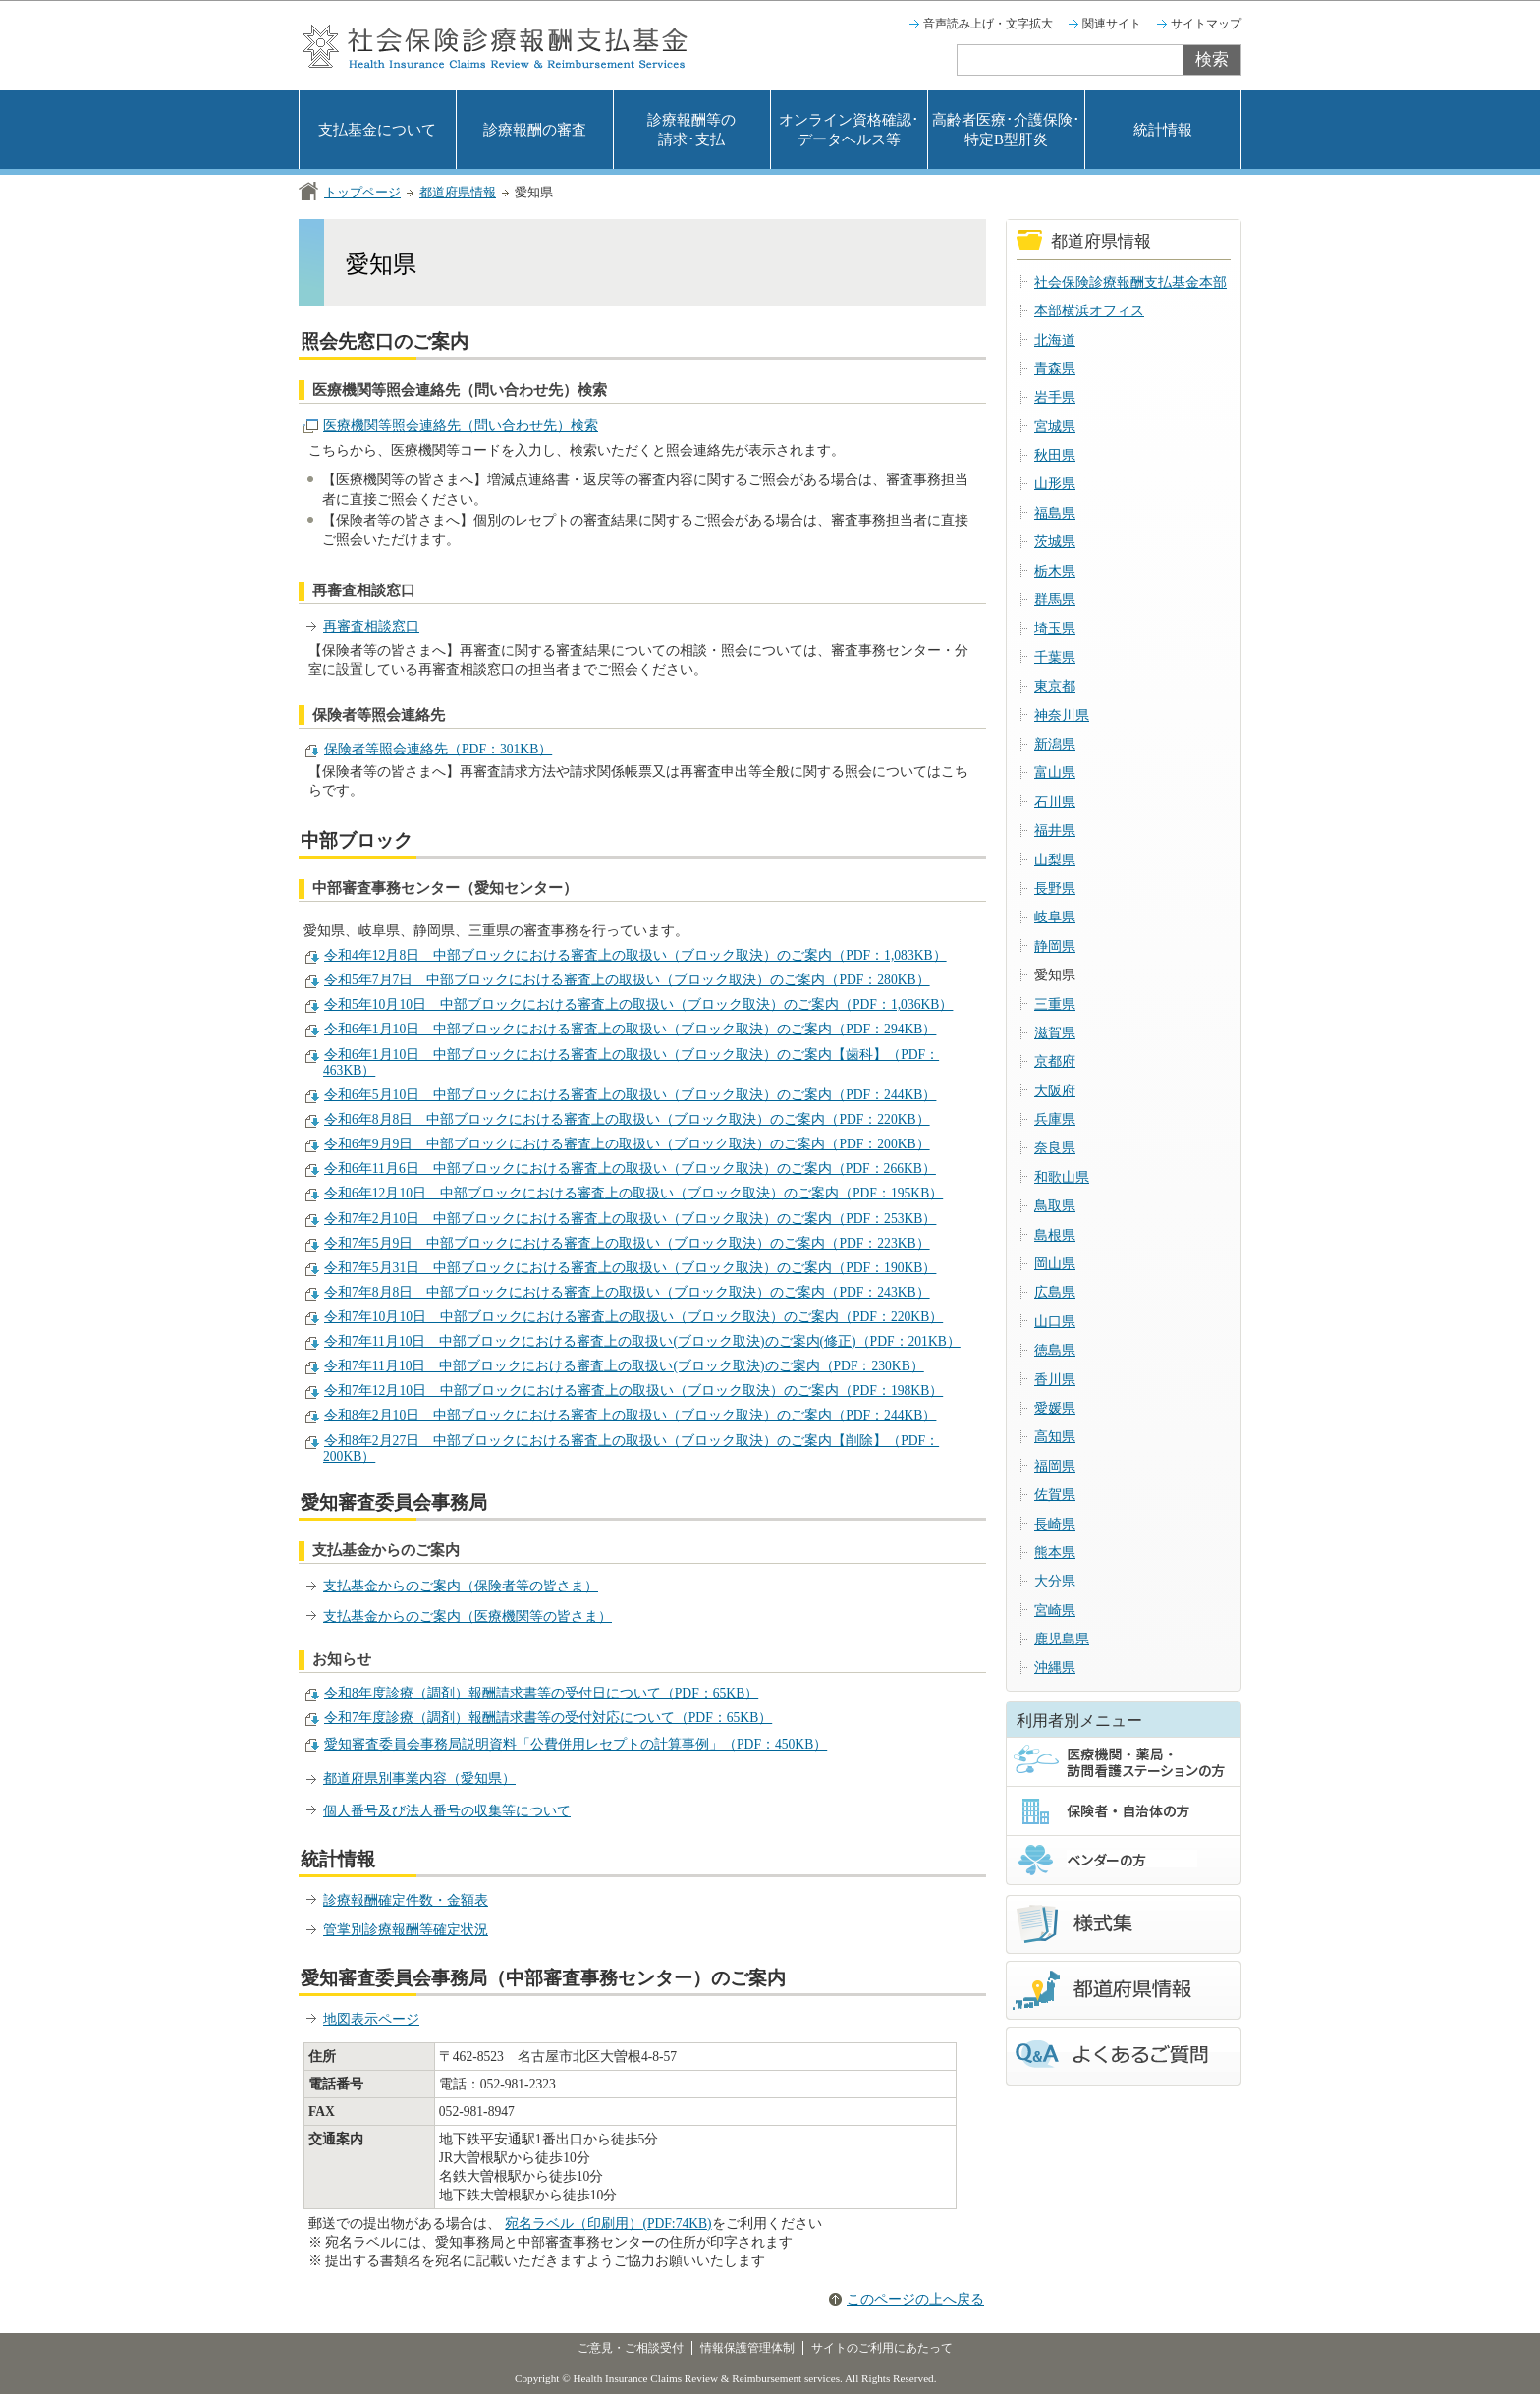 The width and height of the screenshot is (1540, 2394). Describe the element at coordinates (438, 749) in the screenshot. I see `保険者等照会連絡先（PDF：301KB）` at that location.